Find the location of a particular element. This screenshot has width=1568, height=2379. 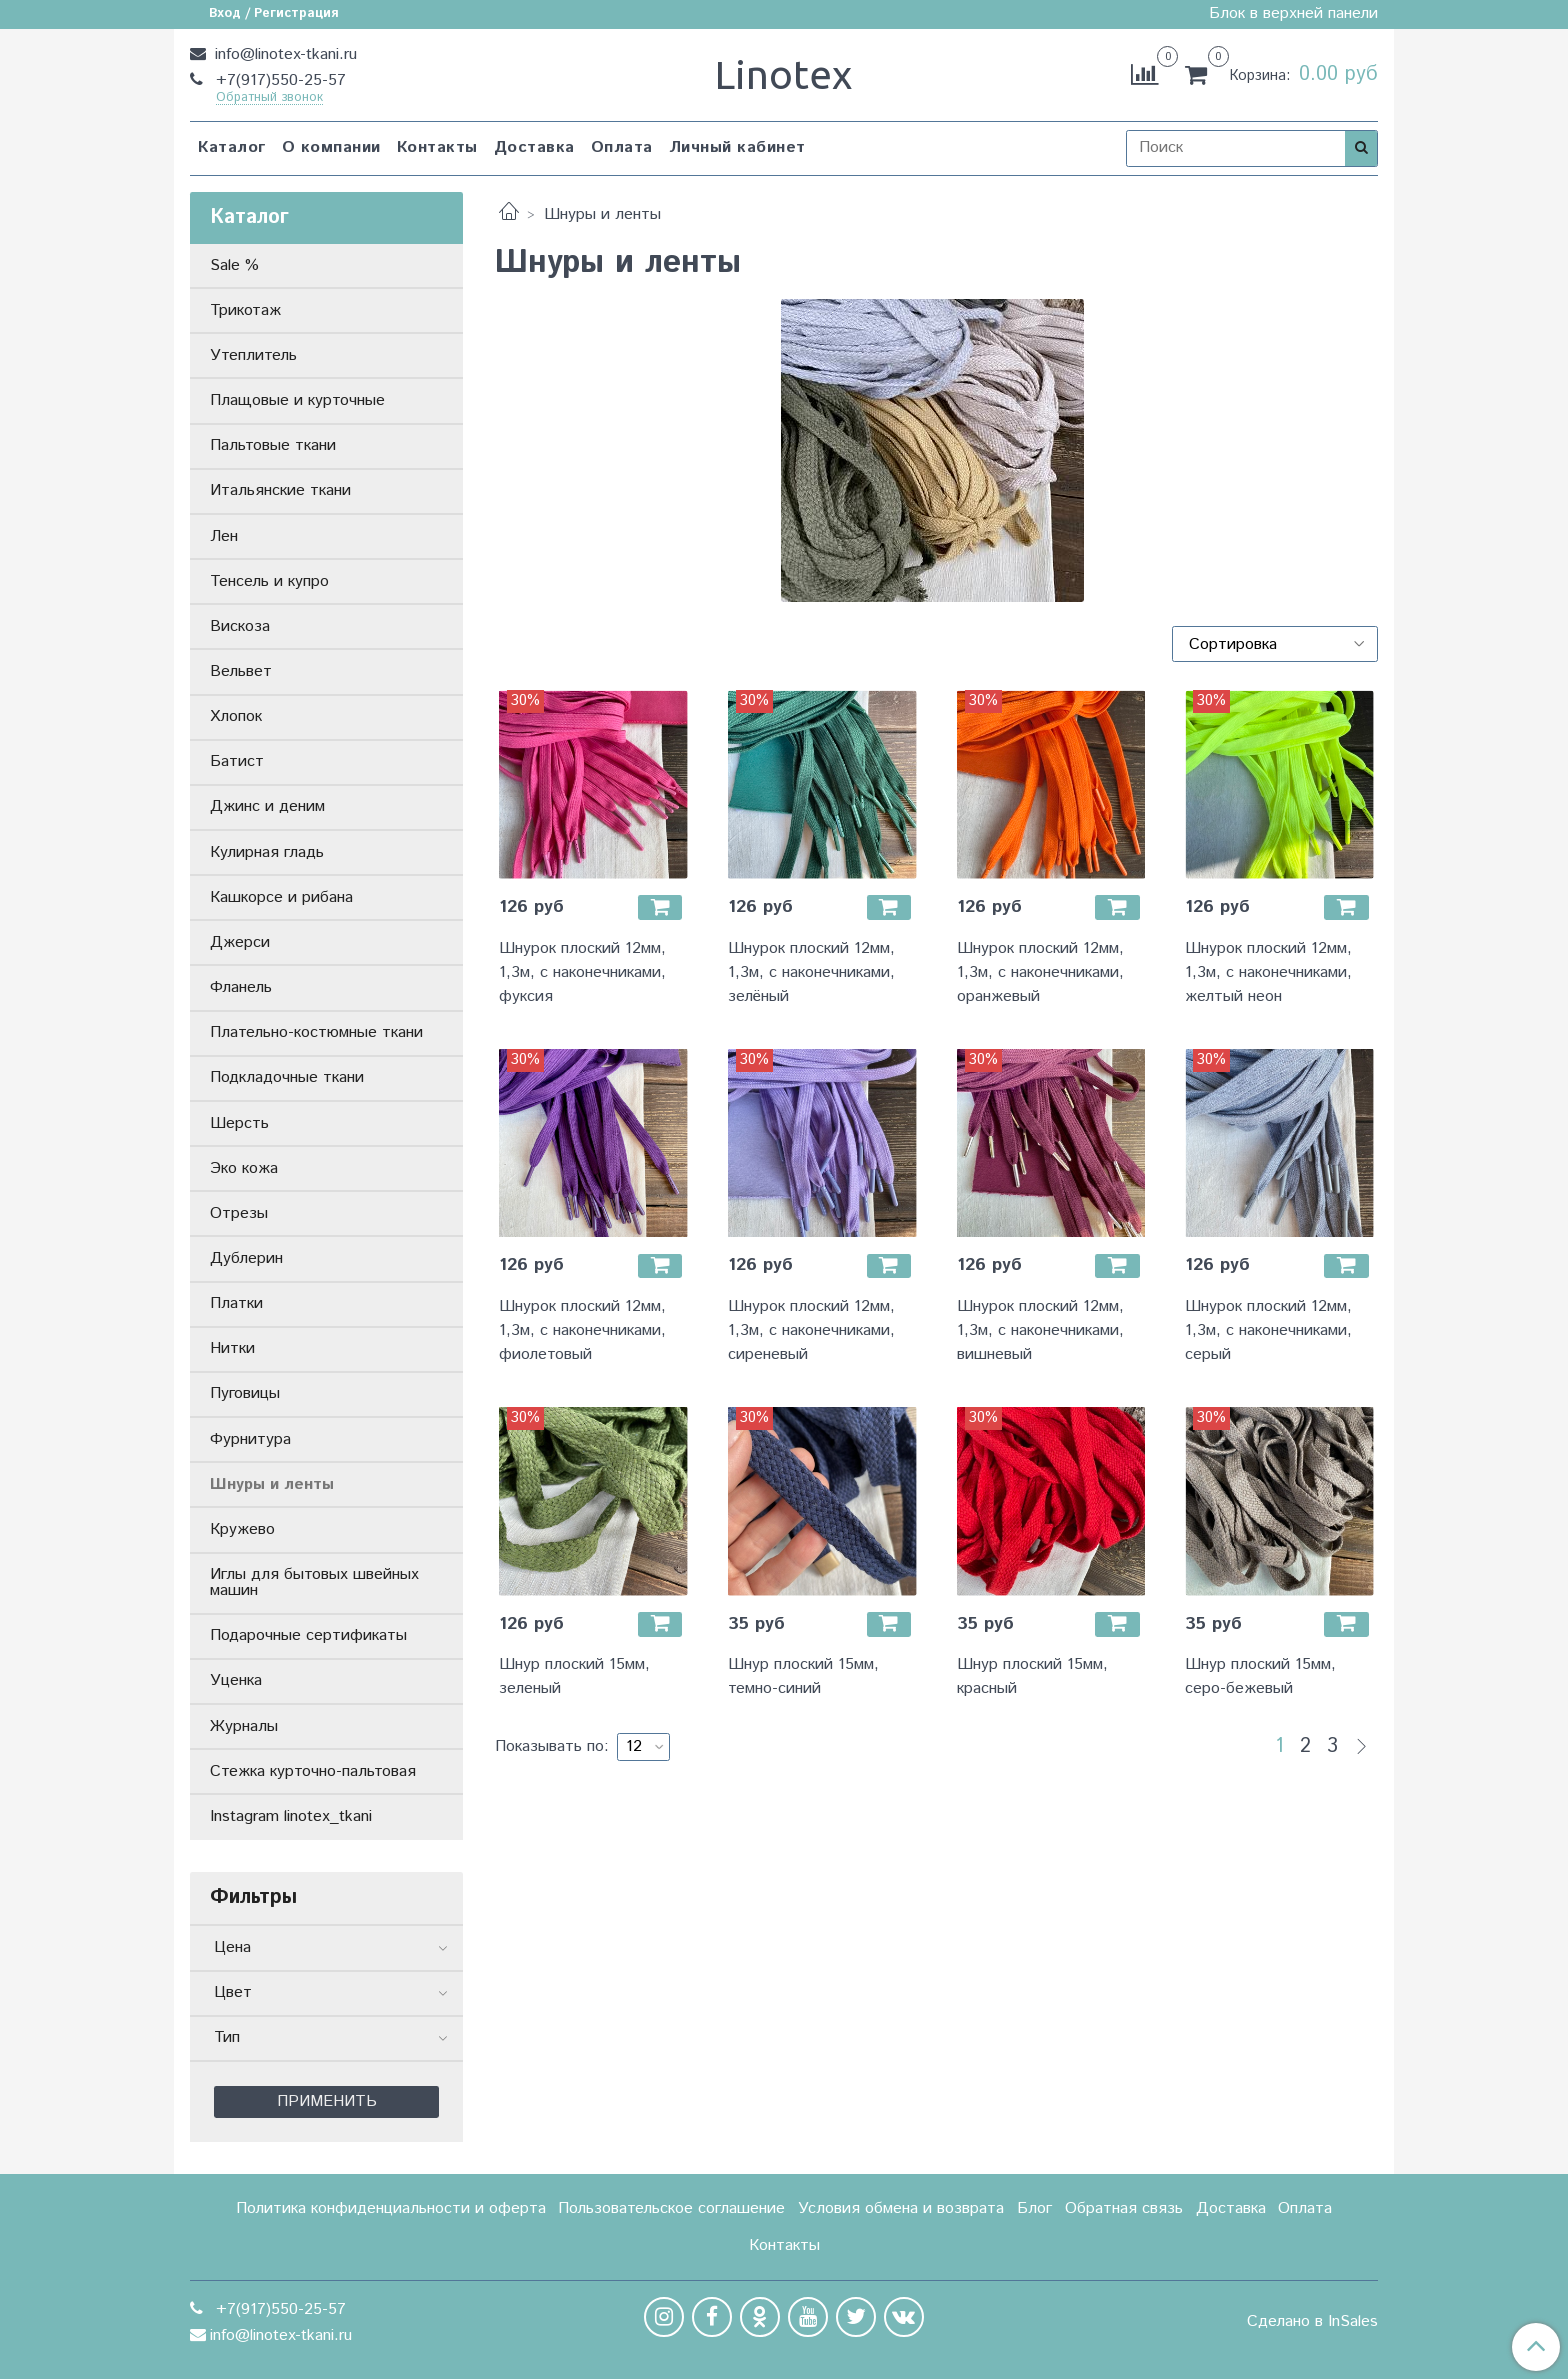

Плательно-костюмные ткани is located at coordinates (316, 1032).